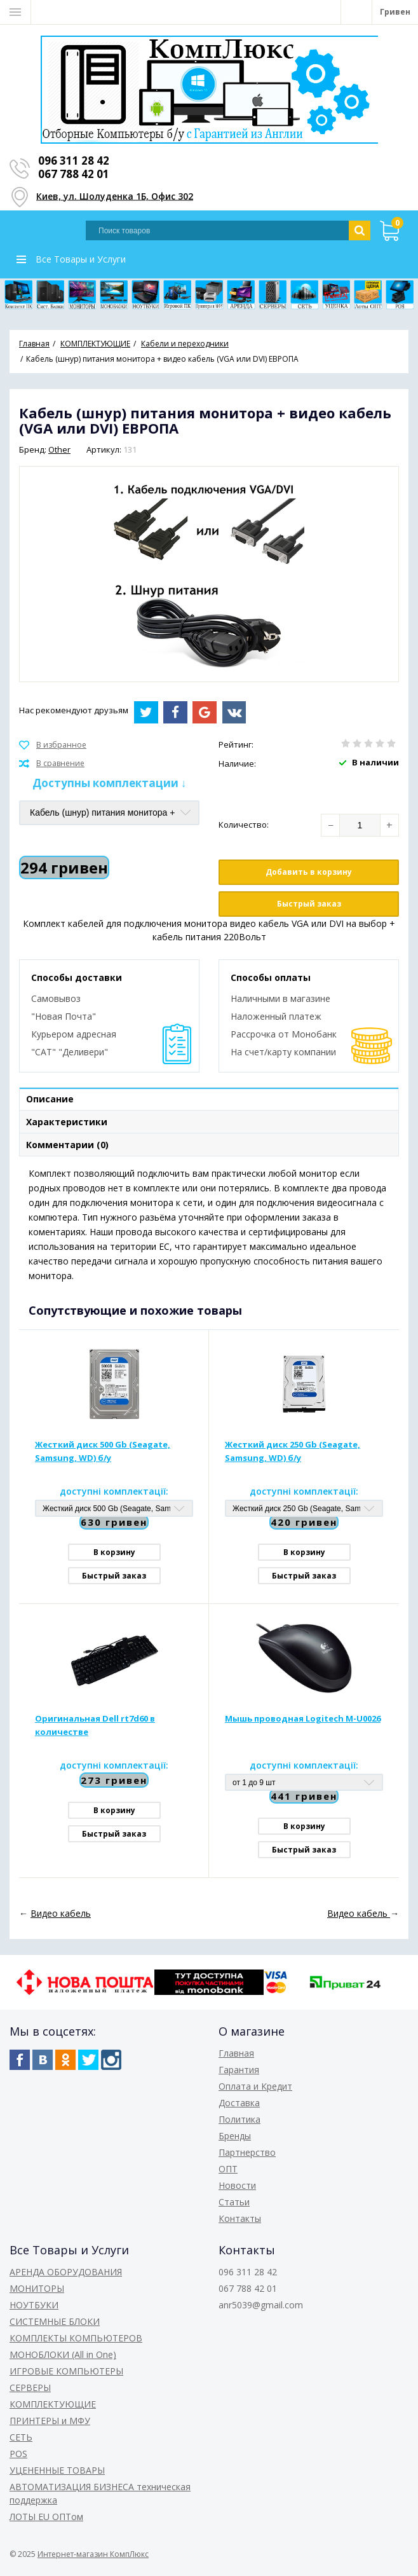 Image resolution: width=418 pixels, height=2576 pixels. I want to click on СЕТЬ, so click(21, 2437).